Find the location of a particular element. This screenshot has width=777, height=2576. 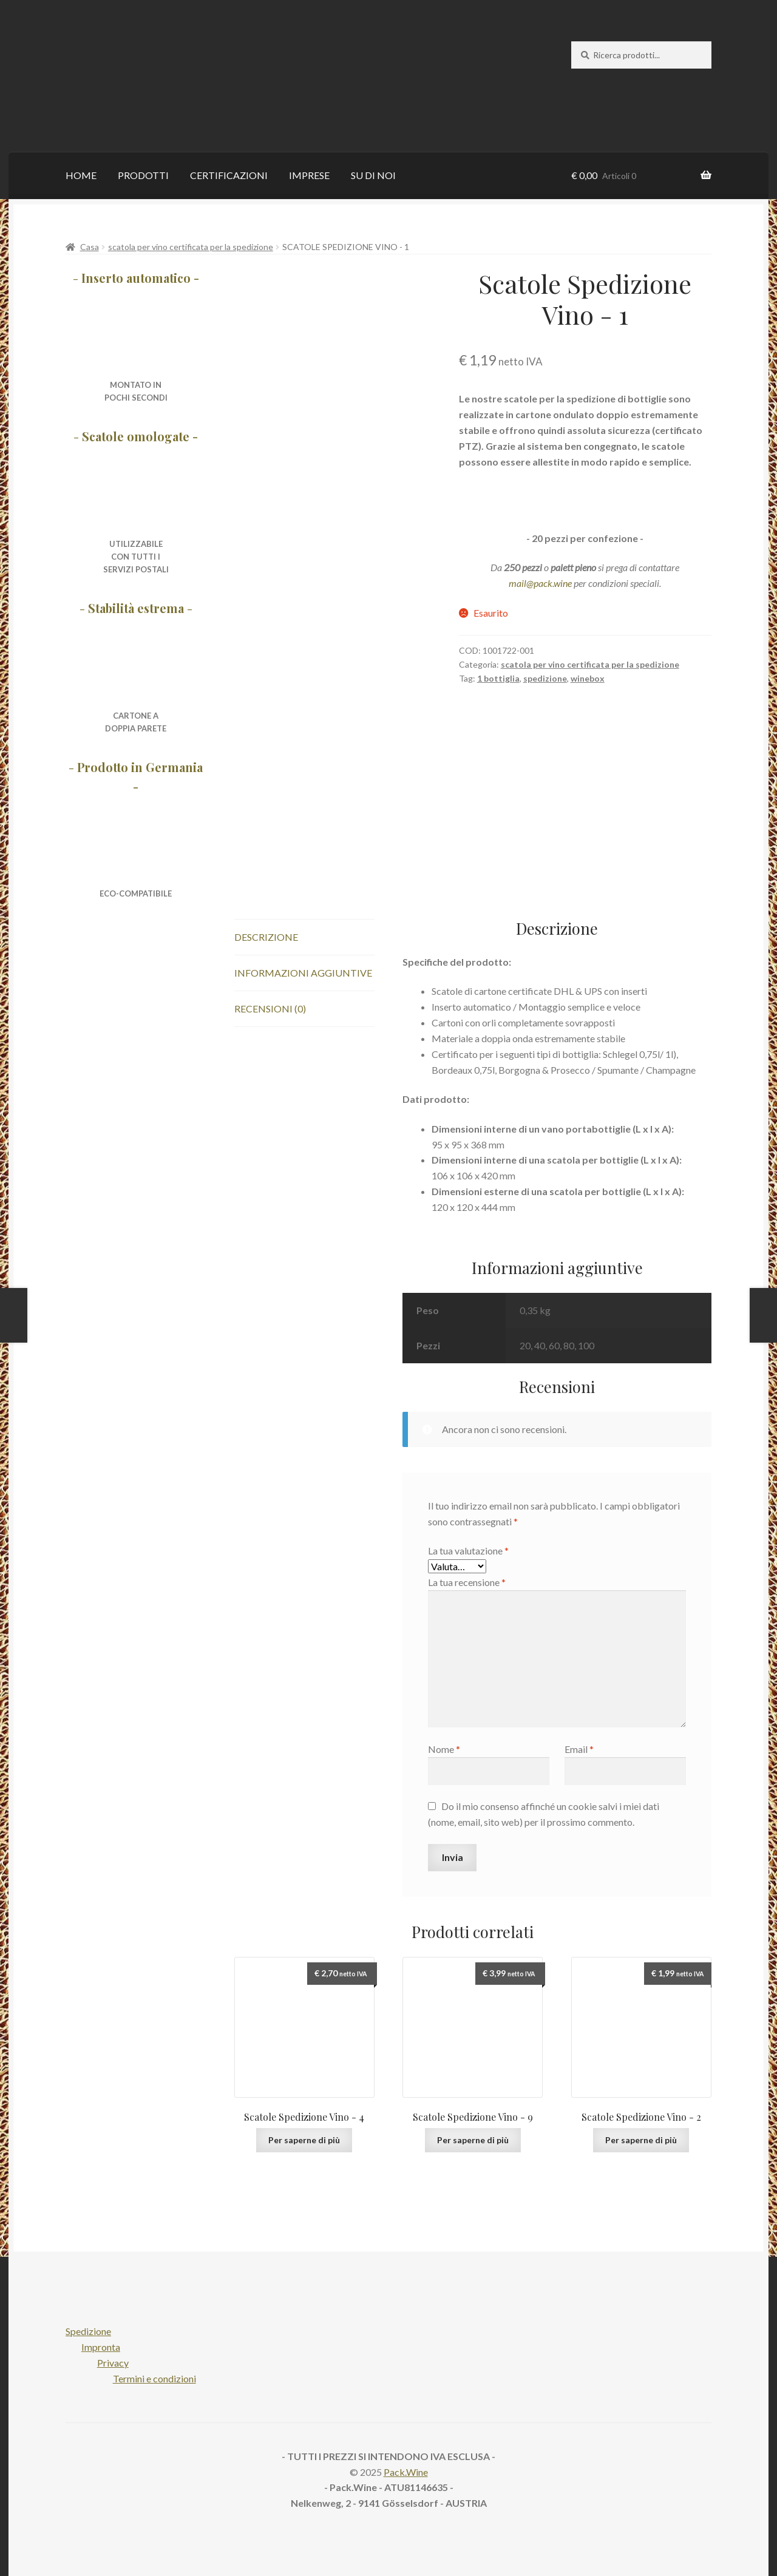

Per saperne di più [Per saperne di più su "Wine Shipping Packaging - 2"] is located at coordinates (641, 2140).